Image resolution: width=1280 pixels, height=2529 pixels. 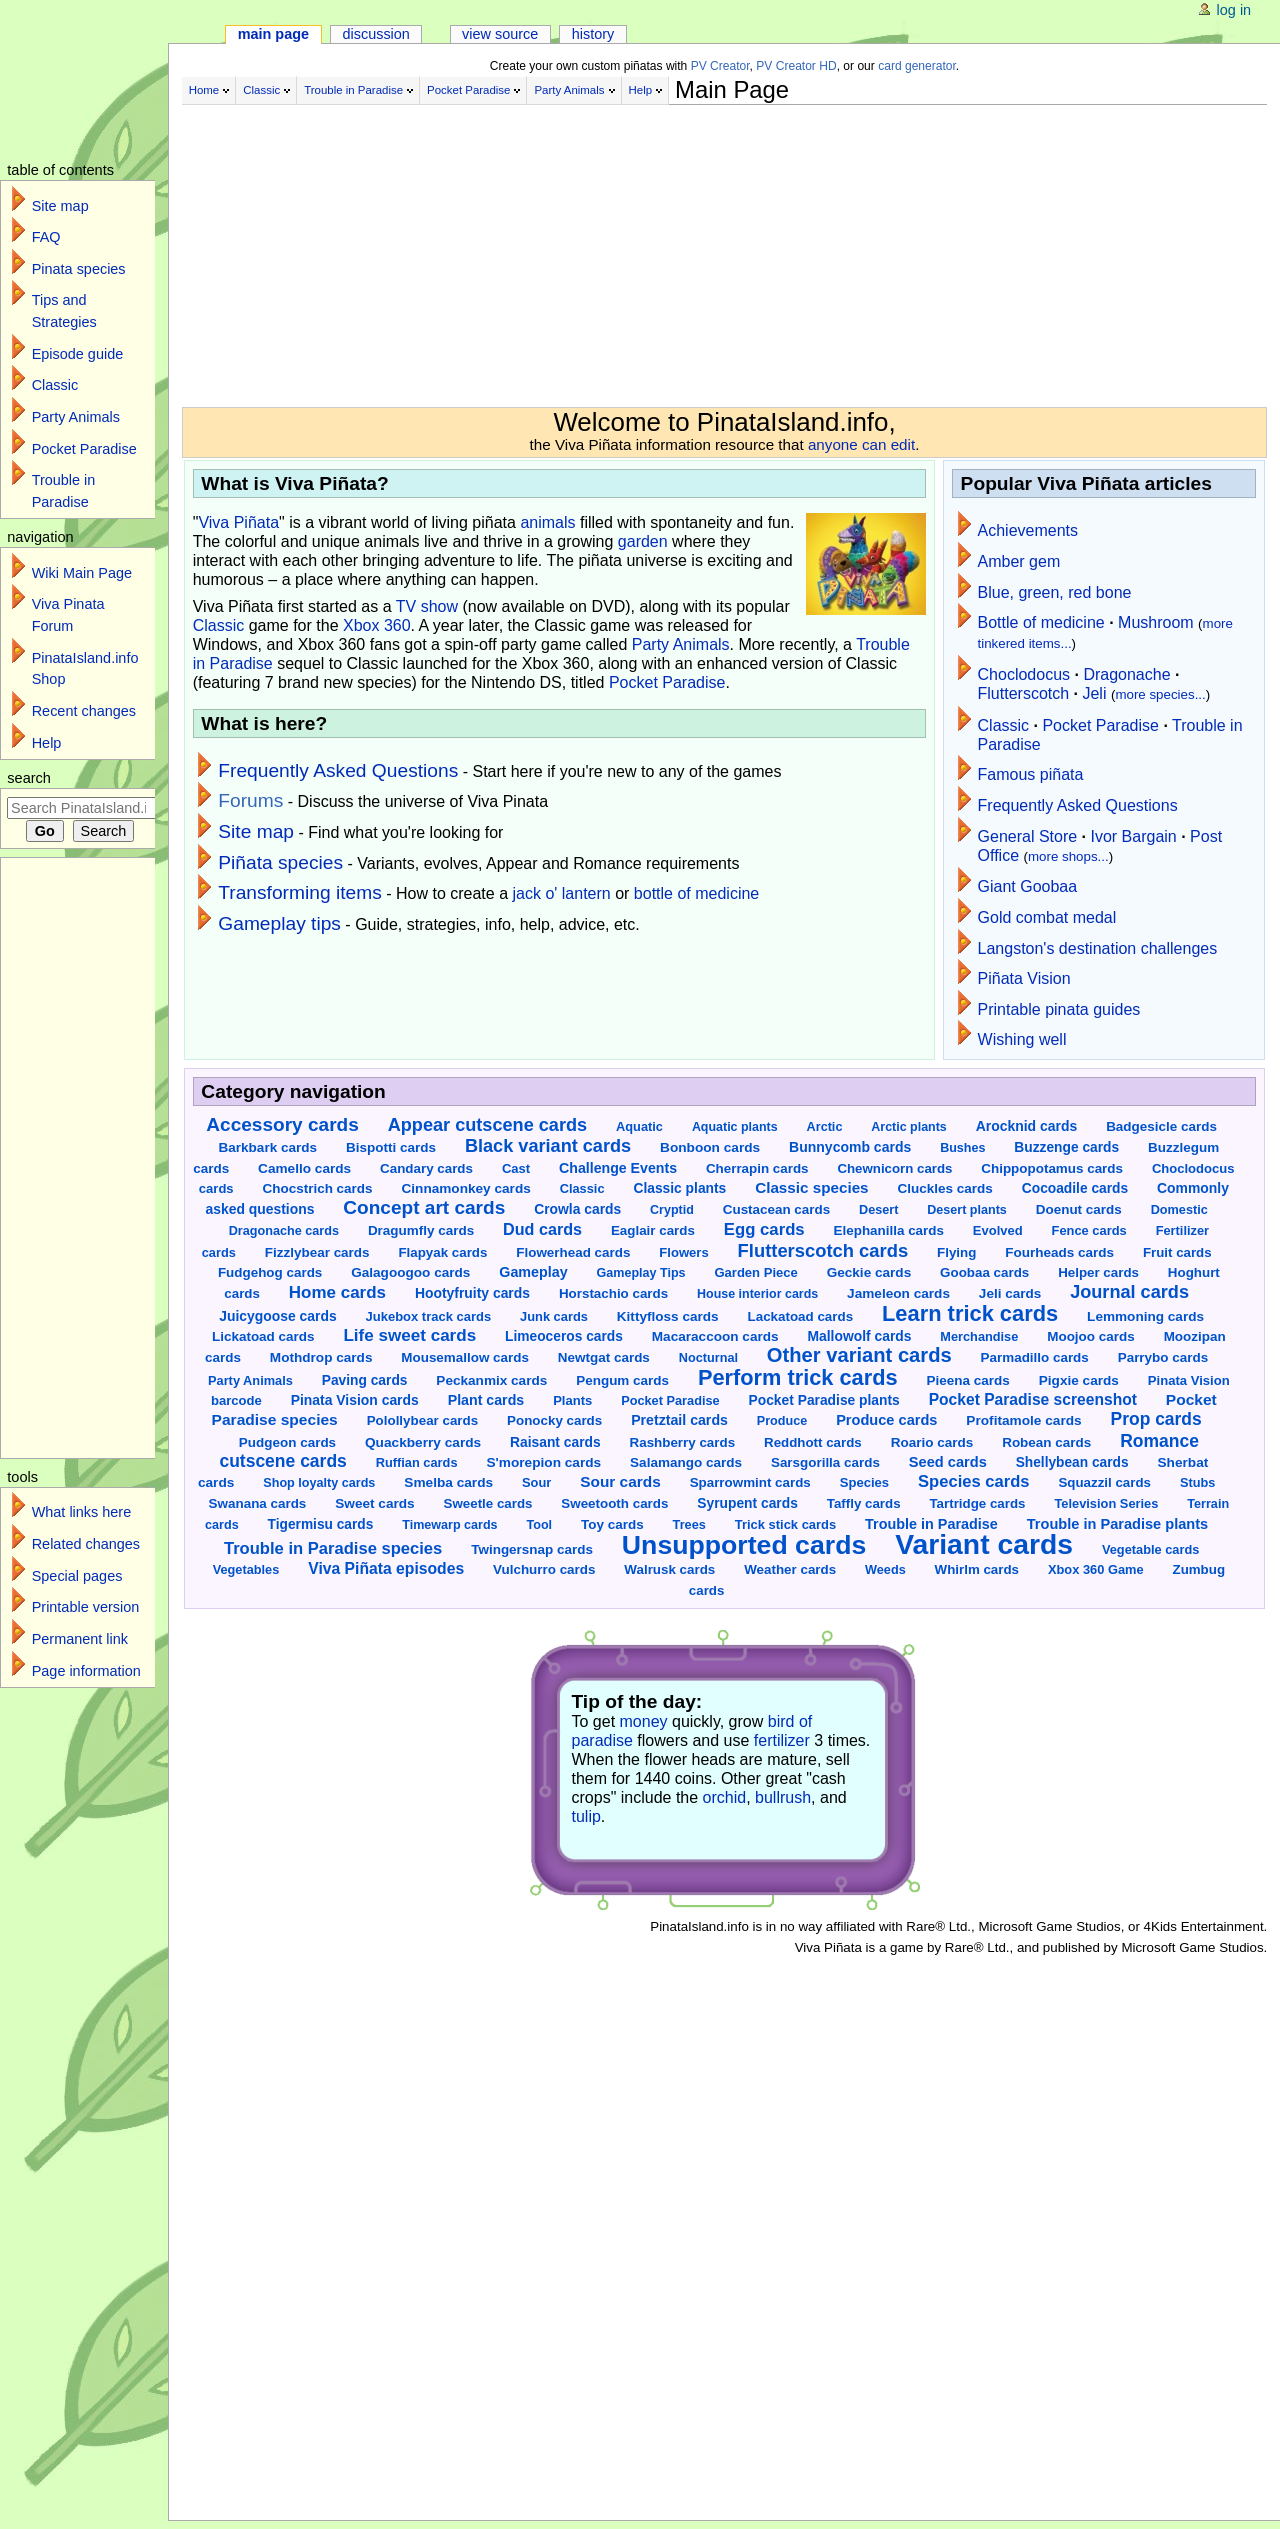 What do you see at coordinates (448, 1482) in the screenshot?
I see `Smelba cards` at bounding box center [448, 1482].